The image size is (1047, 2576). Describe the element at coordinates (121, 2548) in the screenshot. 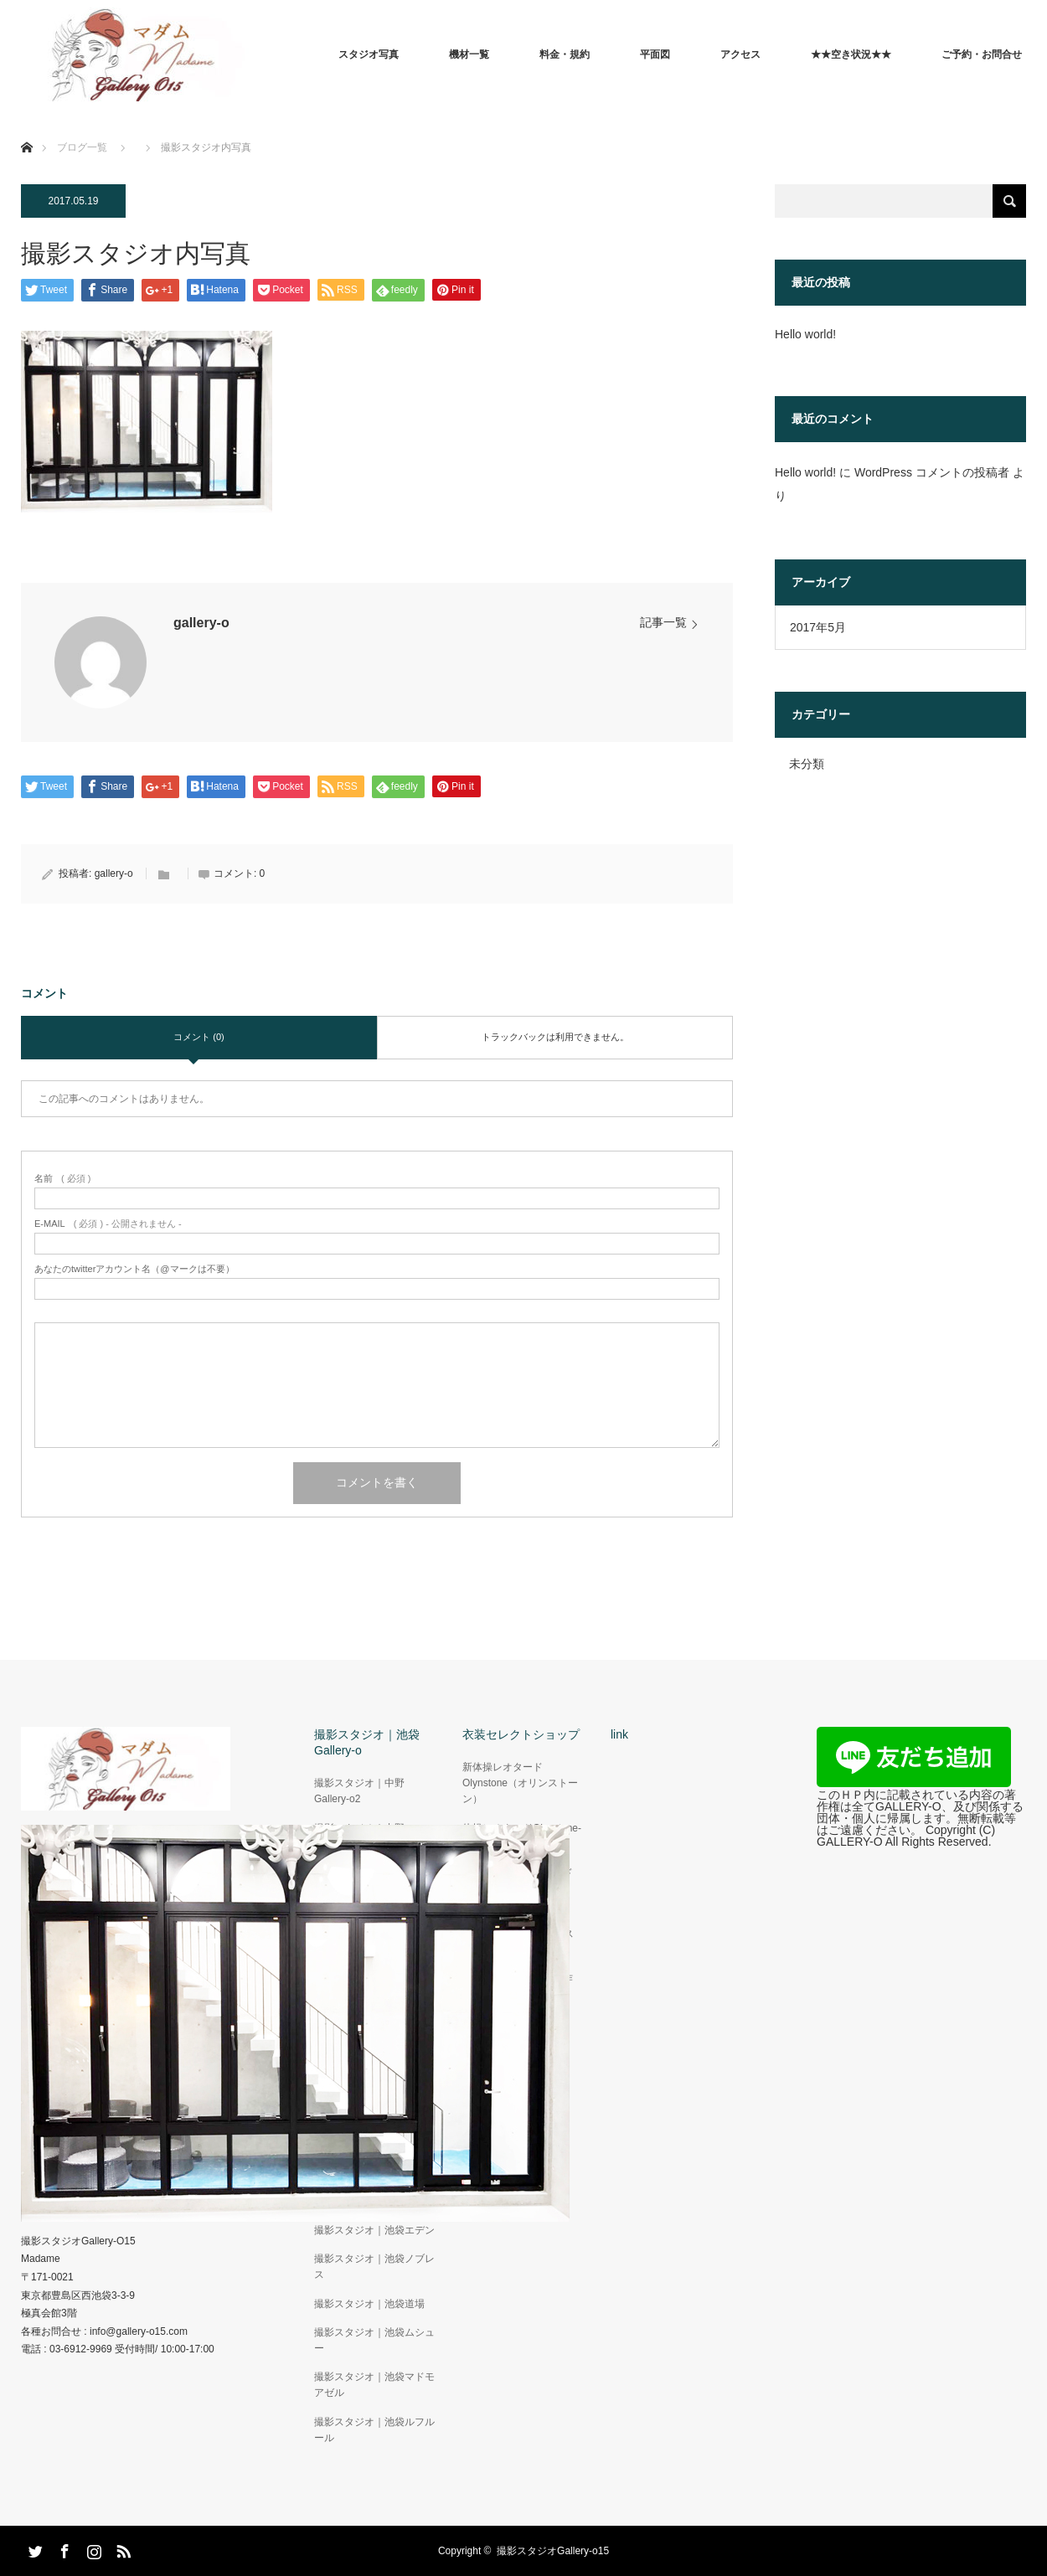

I see `RSS` at that location.